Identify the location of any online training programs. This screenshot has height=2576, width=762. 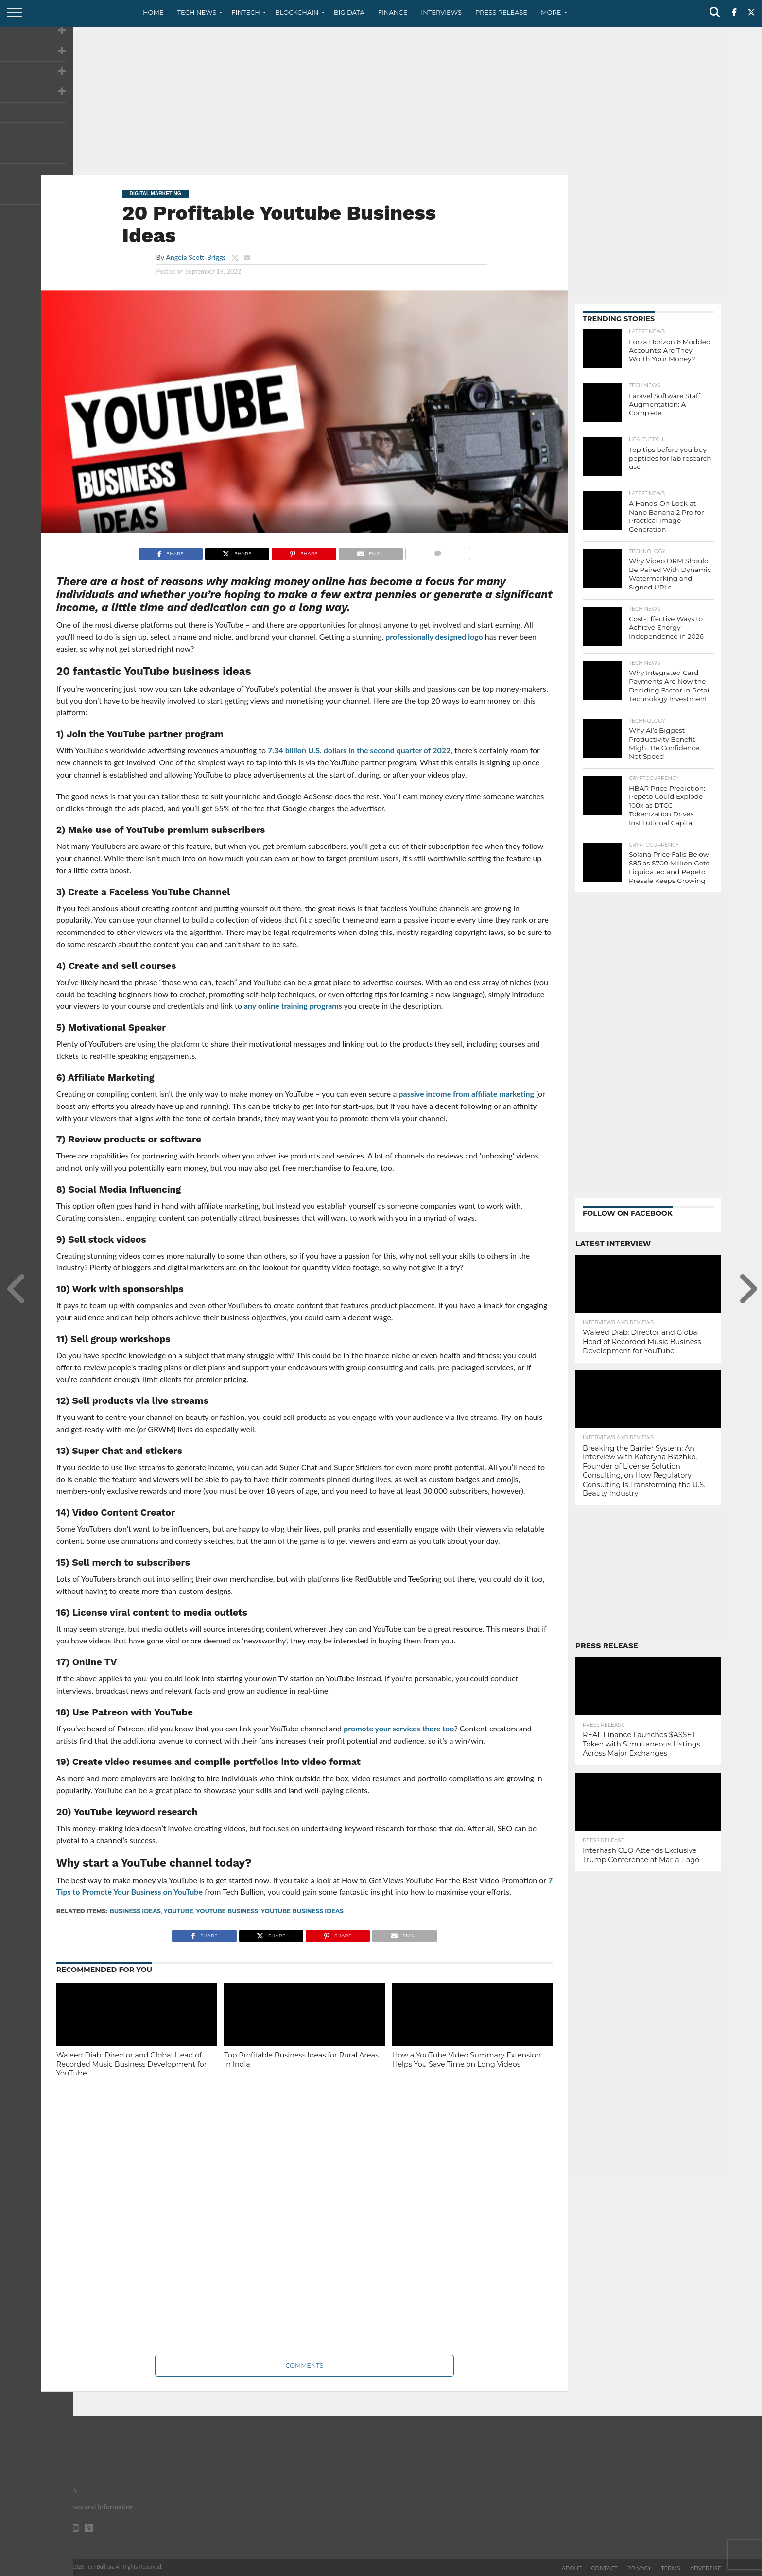
(293, 1005).